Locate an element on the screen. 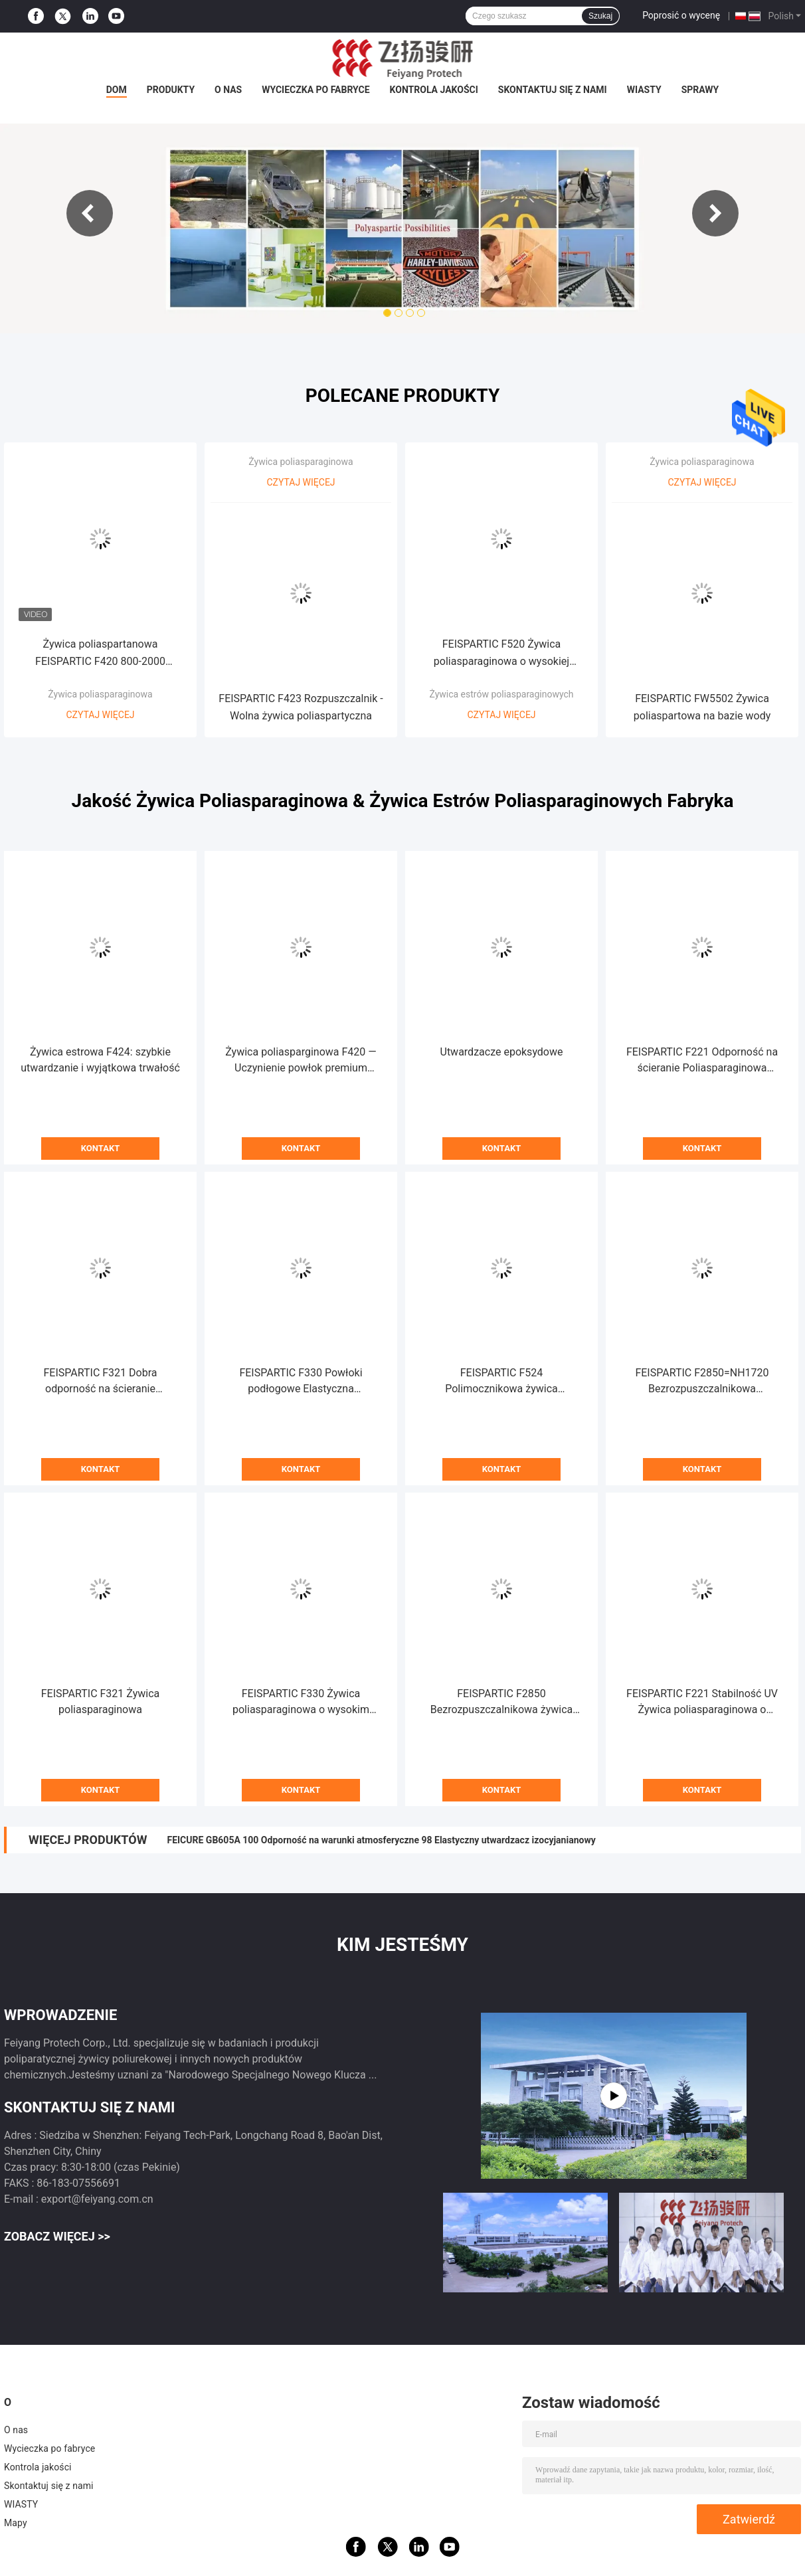  FEISPARTIC F423 Rozpuszczalnik - Wolna żywica poliaspartyczna is located at coordinates (301, 707).